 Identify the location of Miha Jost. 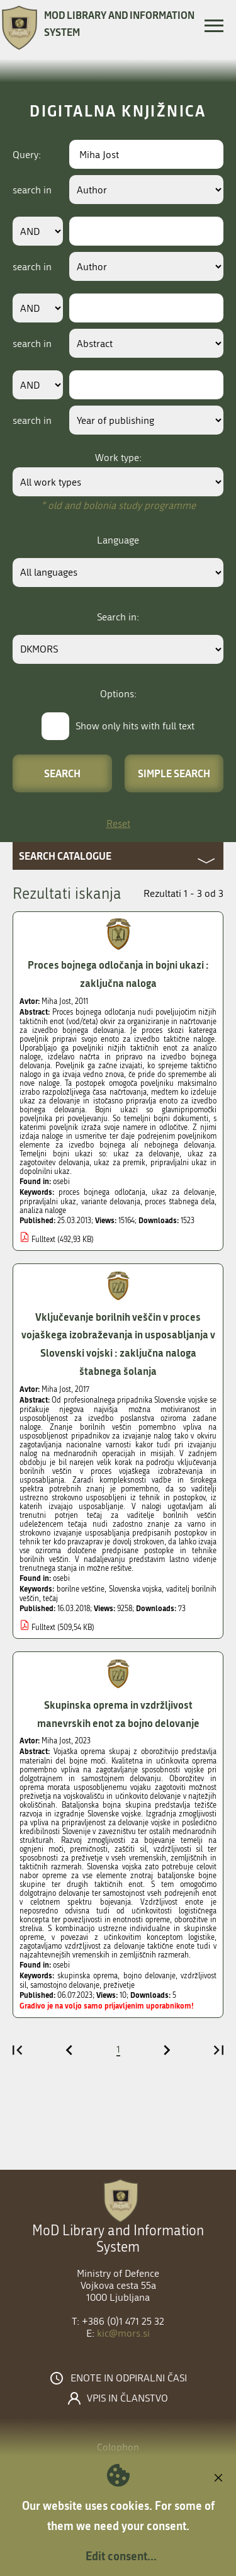
(56, 1001).